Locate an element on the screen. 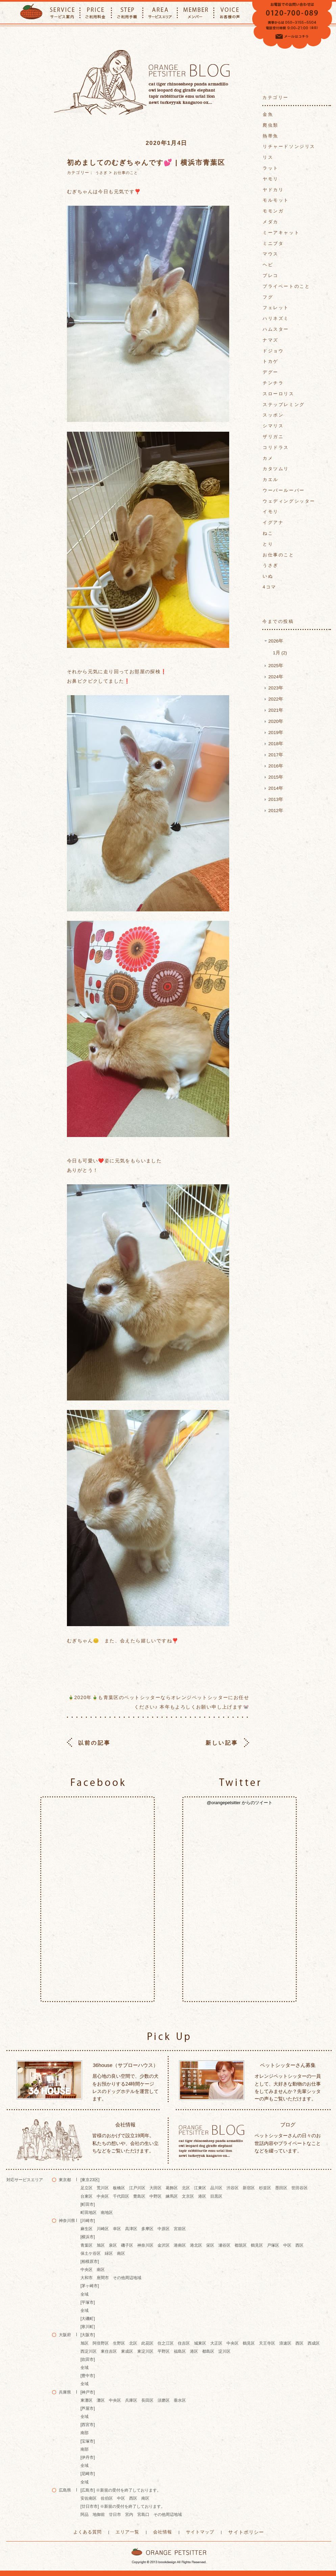 The height and width of the screenshot is (2576, 336). 熱帯魚 is located at coordinates (271, 135).